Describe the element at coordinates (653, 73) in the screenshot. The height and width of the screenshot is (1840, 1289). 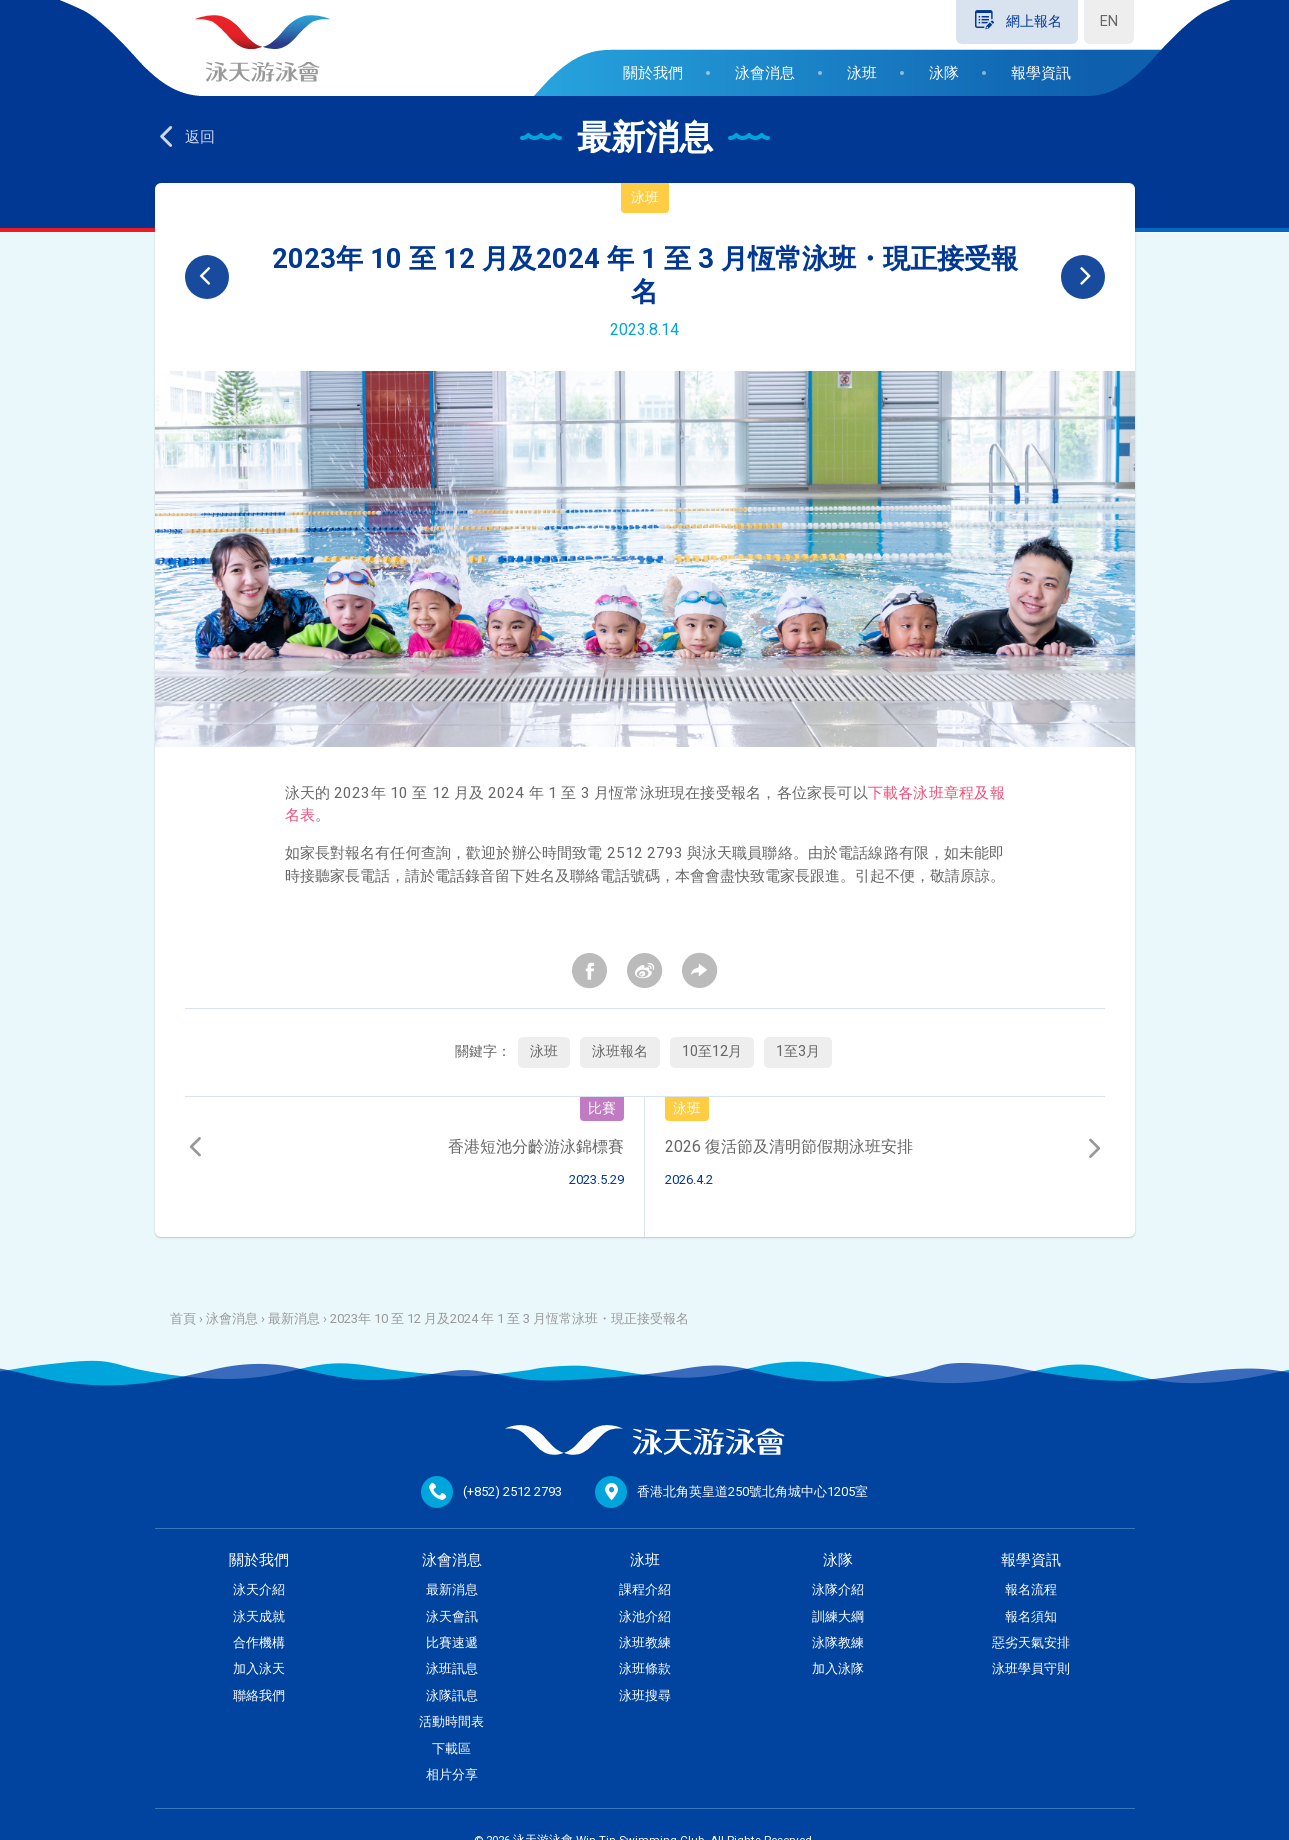
I see `關於我們` at that location.